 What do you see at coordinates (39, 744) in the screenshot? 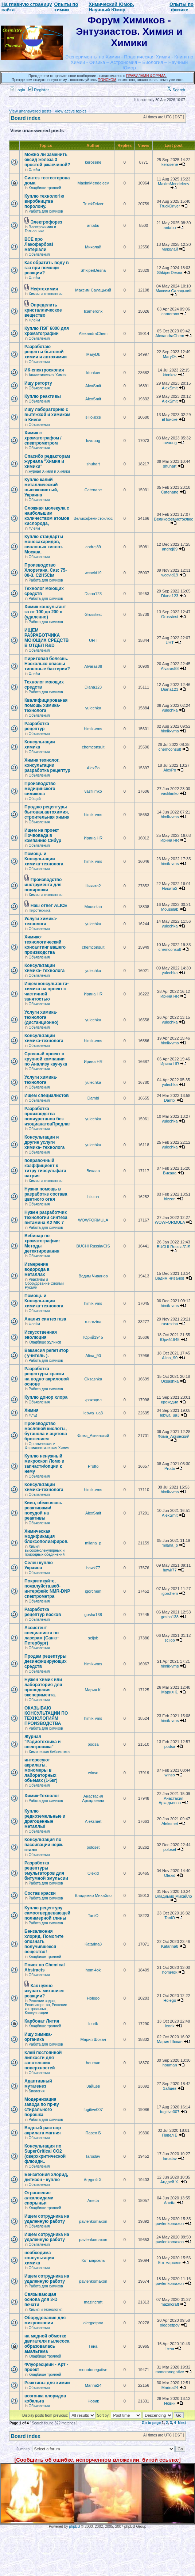
I see `Консультации химика` at bounding box center [39, 744].